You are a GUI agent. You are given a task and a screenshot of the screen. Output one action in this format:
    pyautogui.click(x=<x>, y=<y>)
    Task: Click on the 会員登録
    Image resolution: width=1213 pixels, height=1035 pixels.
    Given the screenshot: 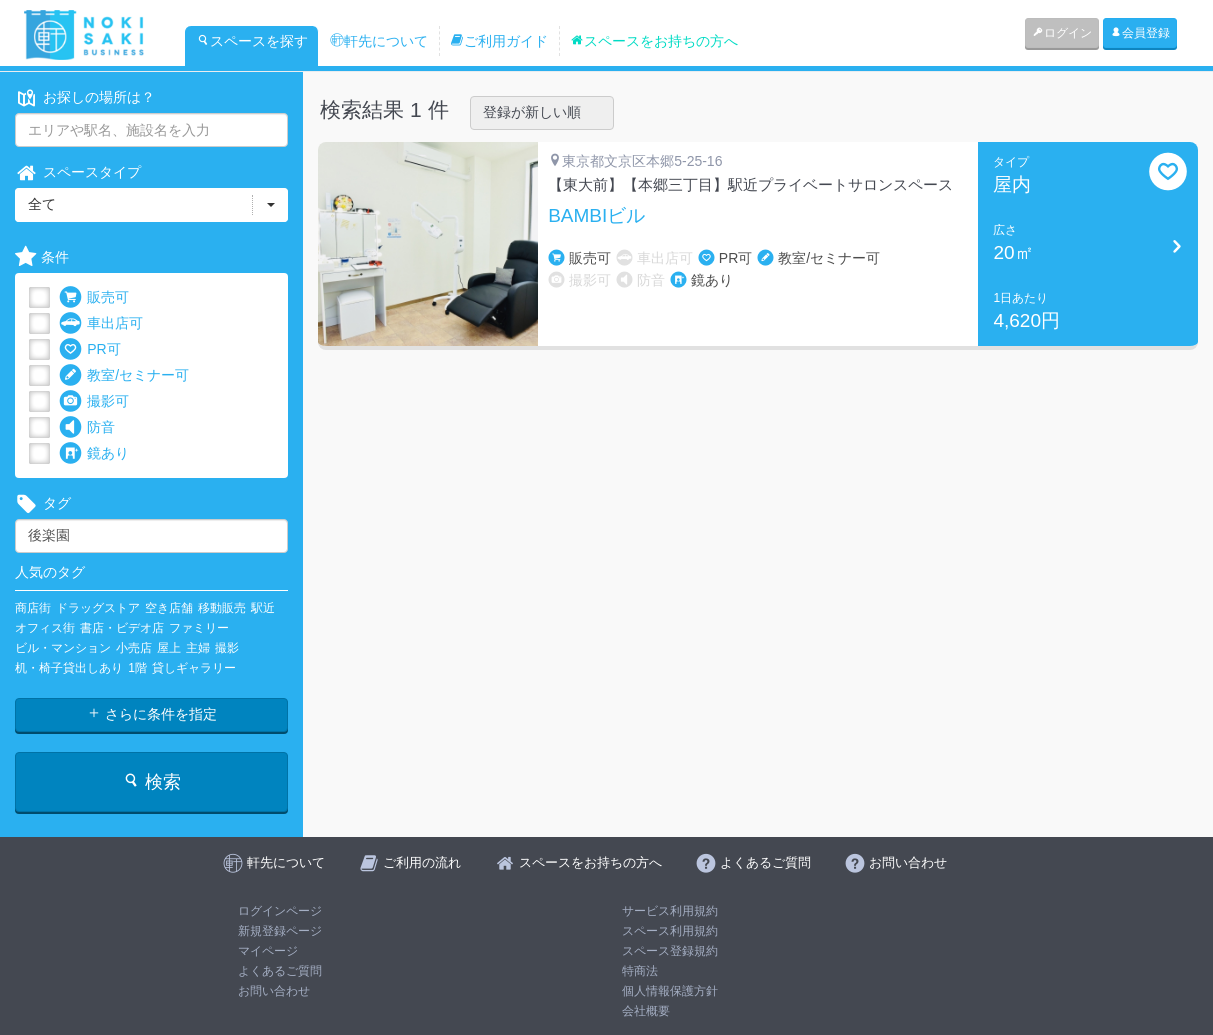 What is the action you would take?
    pyautogui.click(x=1140, y=33)
    